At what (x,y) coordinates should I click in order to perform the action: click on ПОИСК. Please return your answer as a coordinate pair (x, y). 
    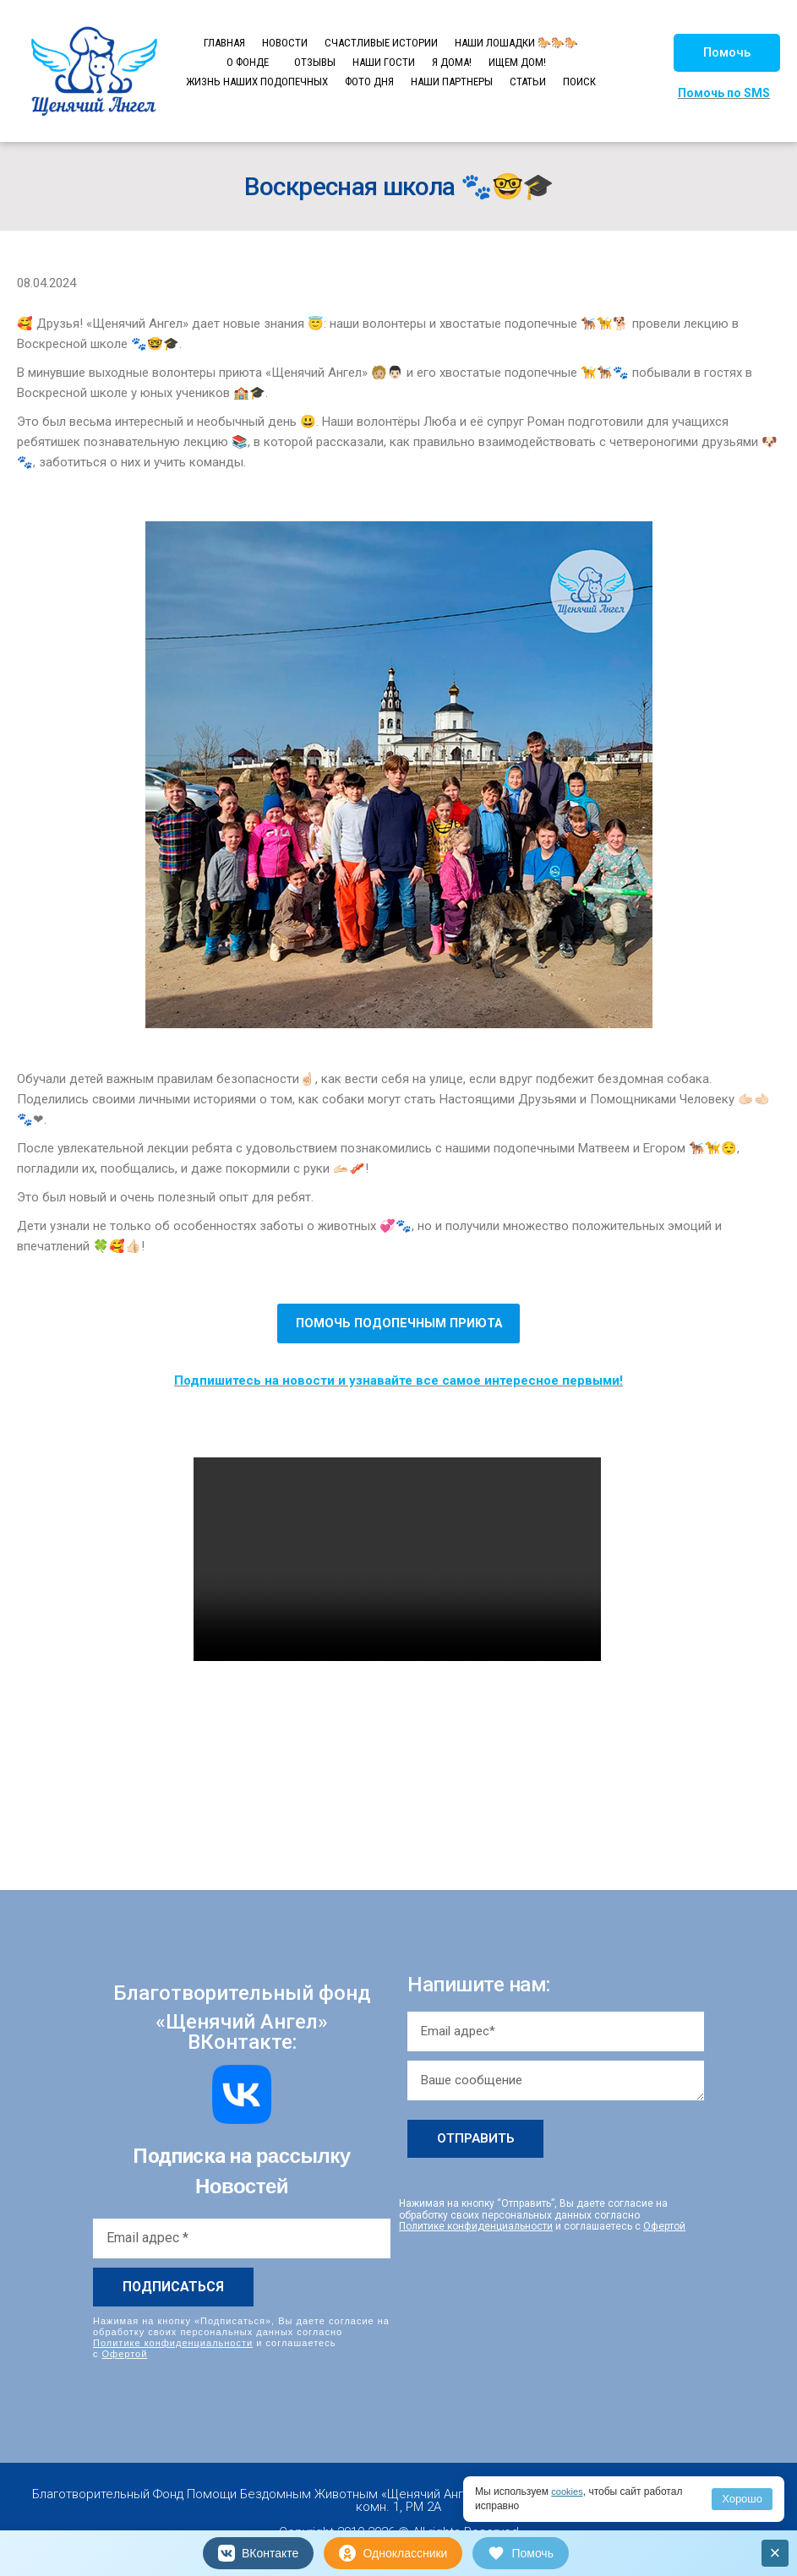
    Looking at the image, I should click on (579, 81).